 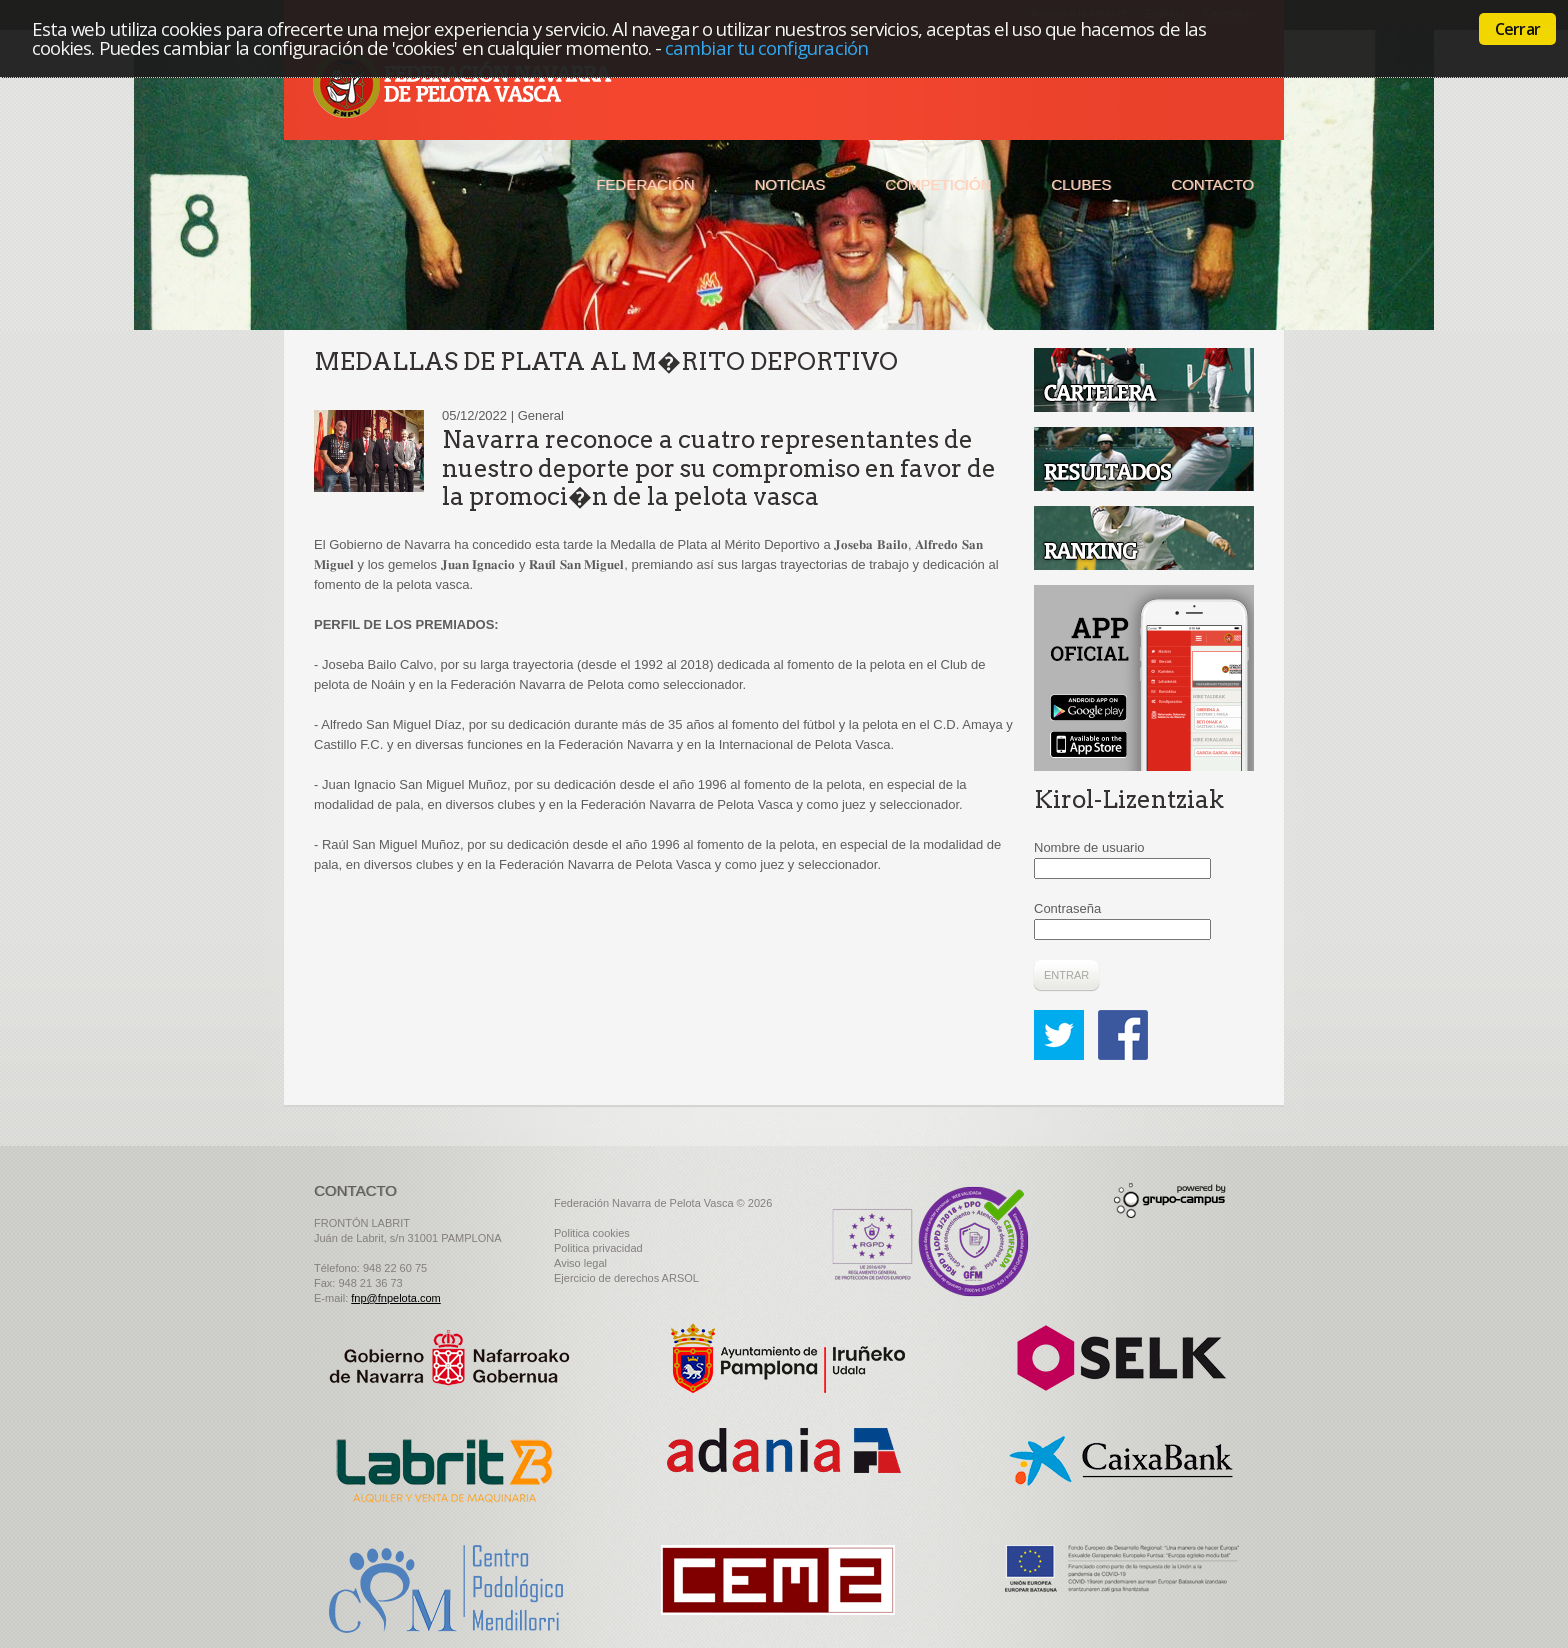 What do you see at coordinates (580, 1263) in the screenshot?
I see `Aviso legal` at bounding box center [580, 1263].